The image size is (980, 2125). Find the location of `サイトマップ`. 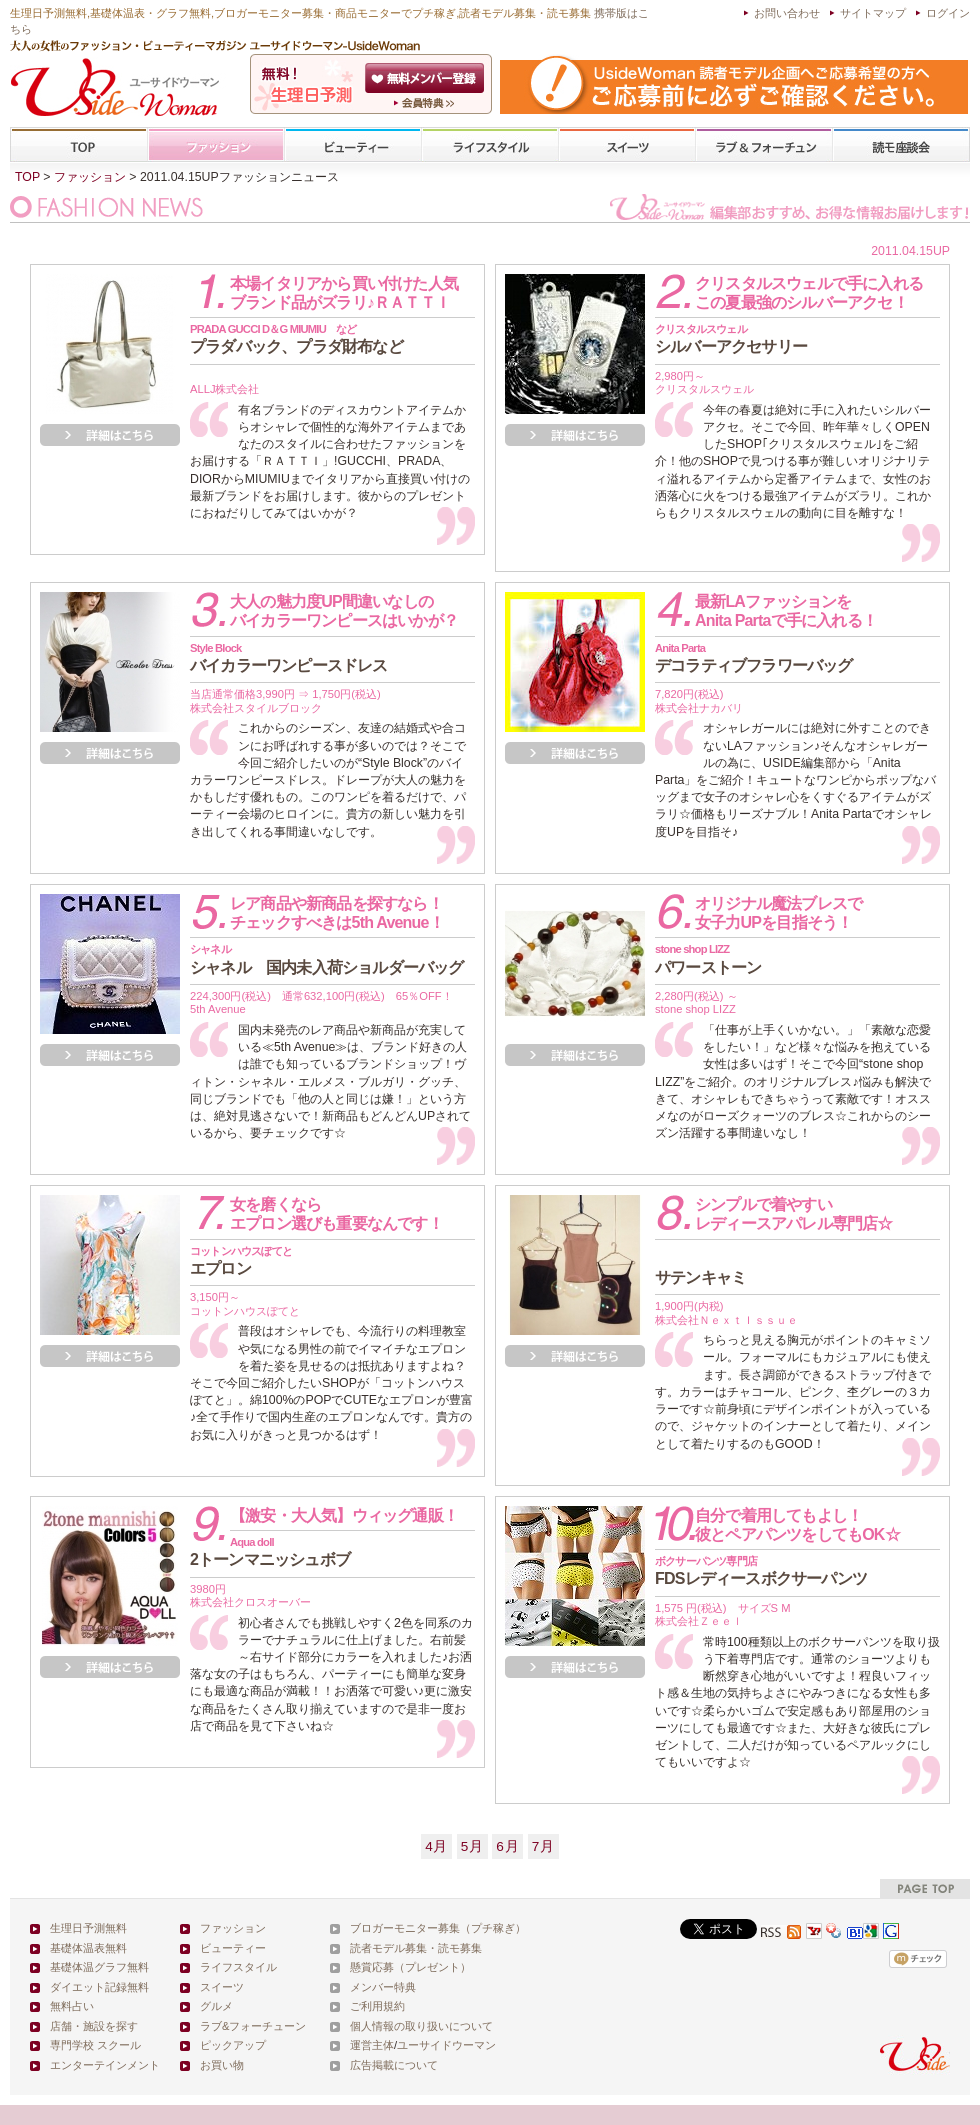

サイトマップ is located at coordinates (873, 13).